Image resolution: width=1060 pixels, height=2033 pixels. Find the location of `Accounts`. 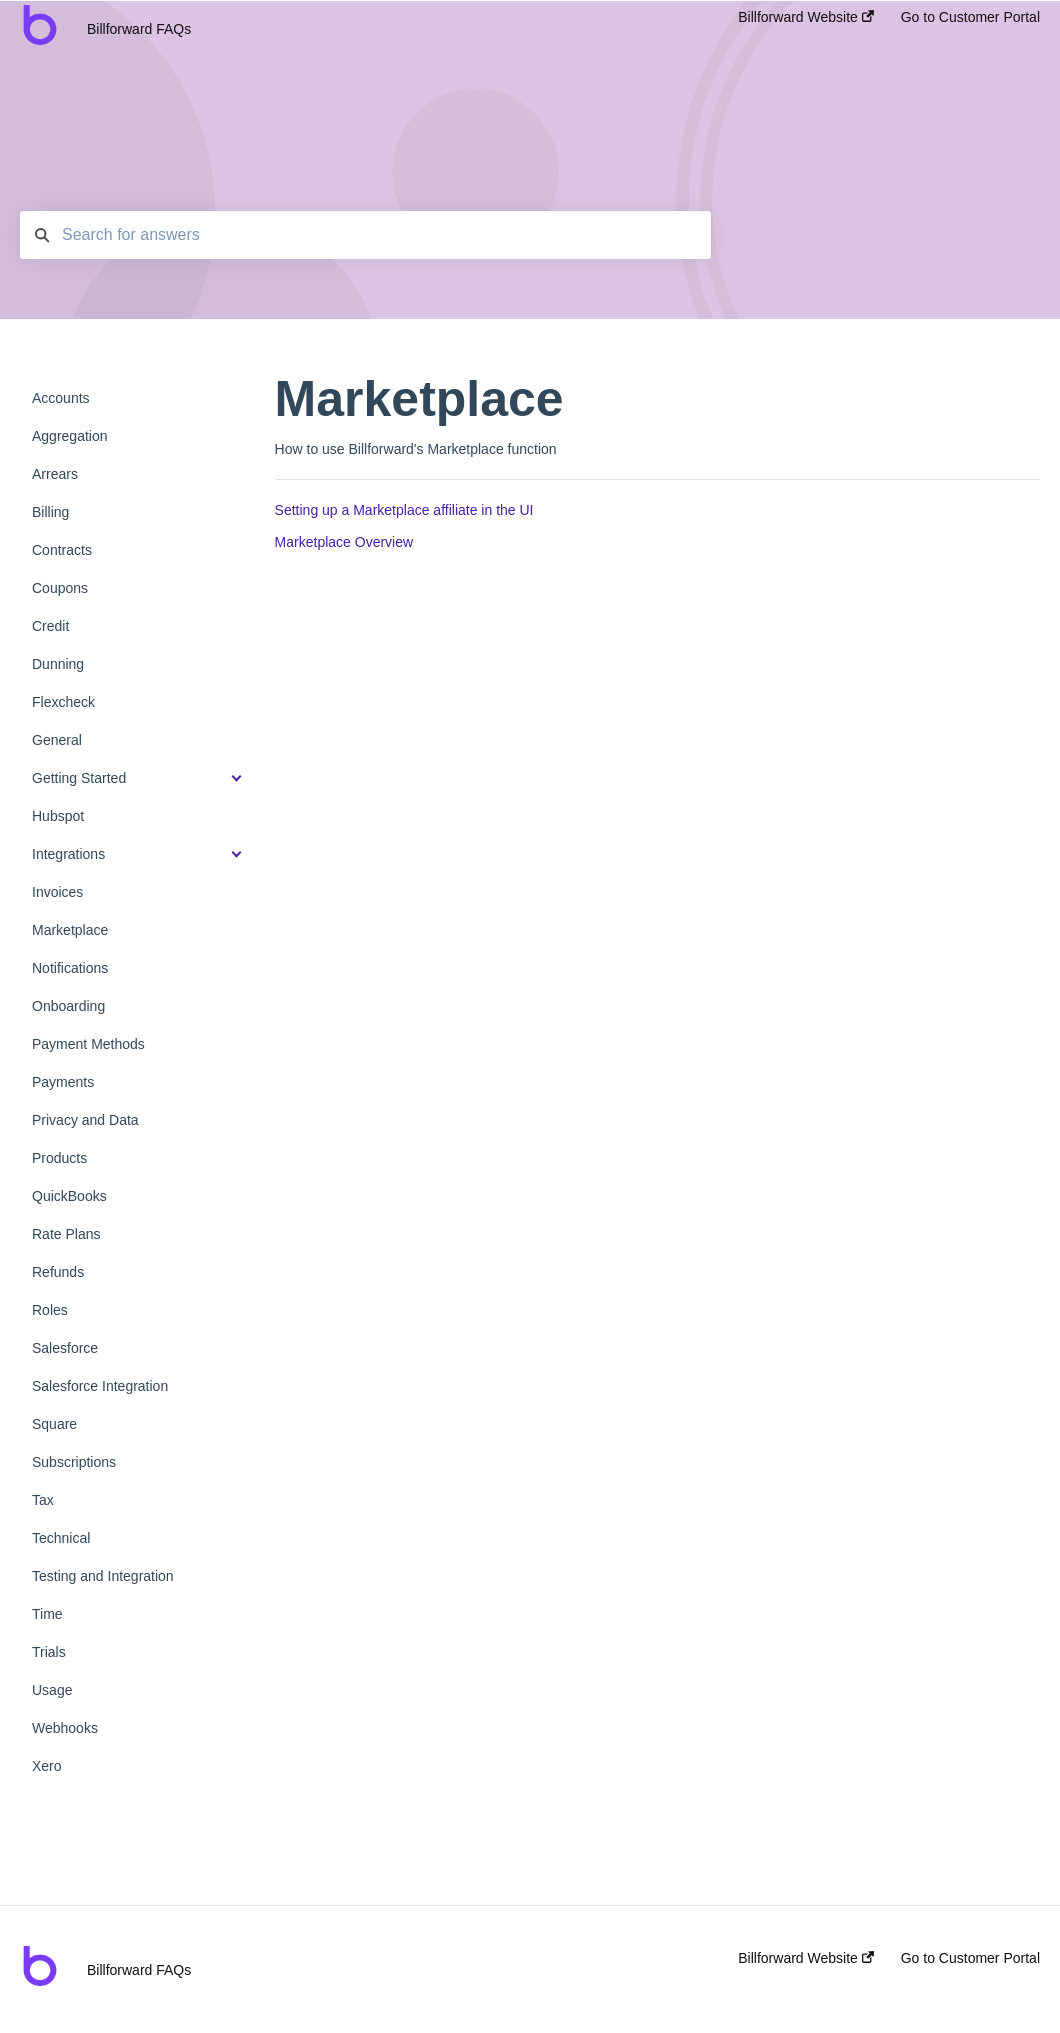

Accounts is located at coordinates (61, 398).